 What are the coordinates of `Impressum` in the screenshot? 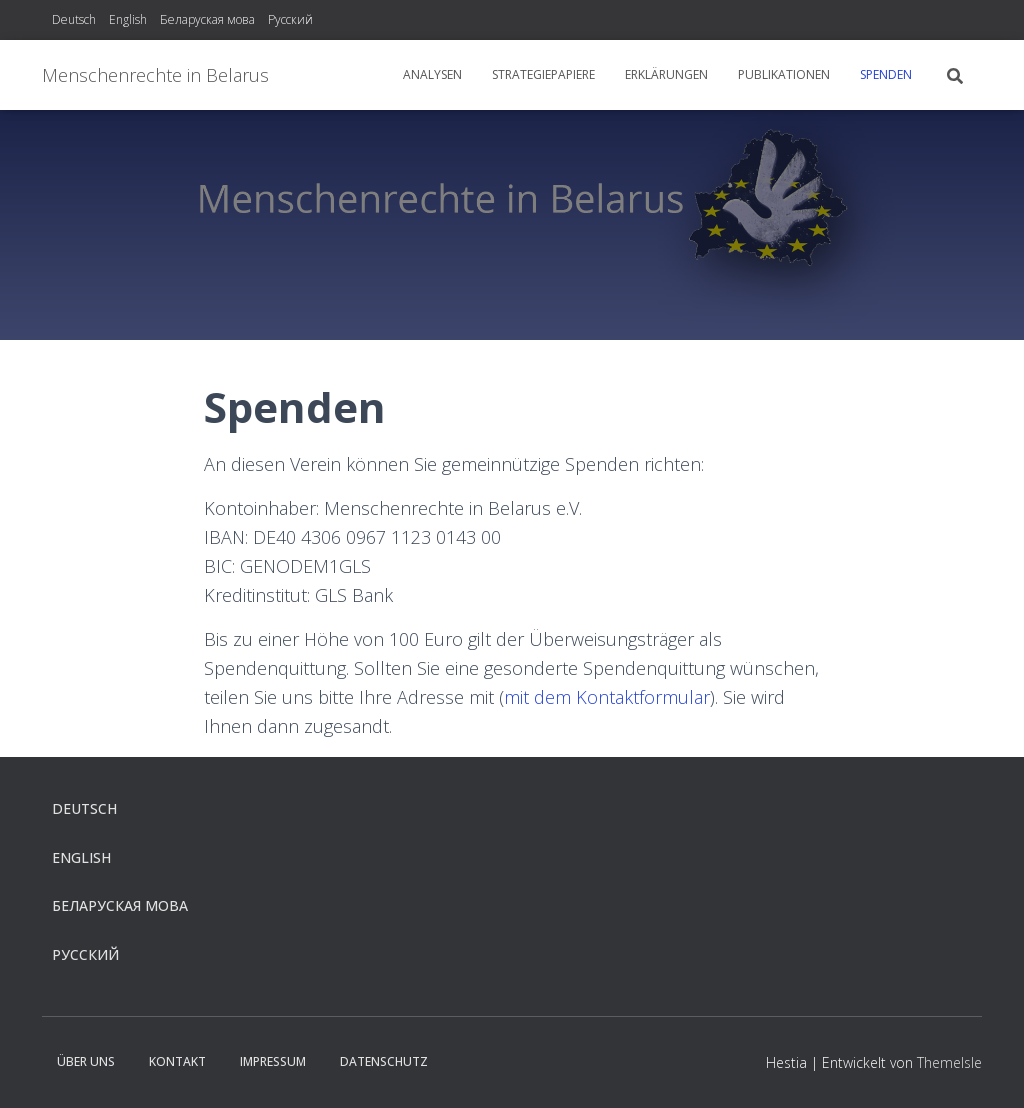 It's located at (273, 1061).